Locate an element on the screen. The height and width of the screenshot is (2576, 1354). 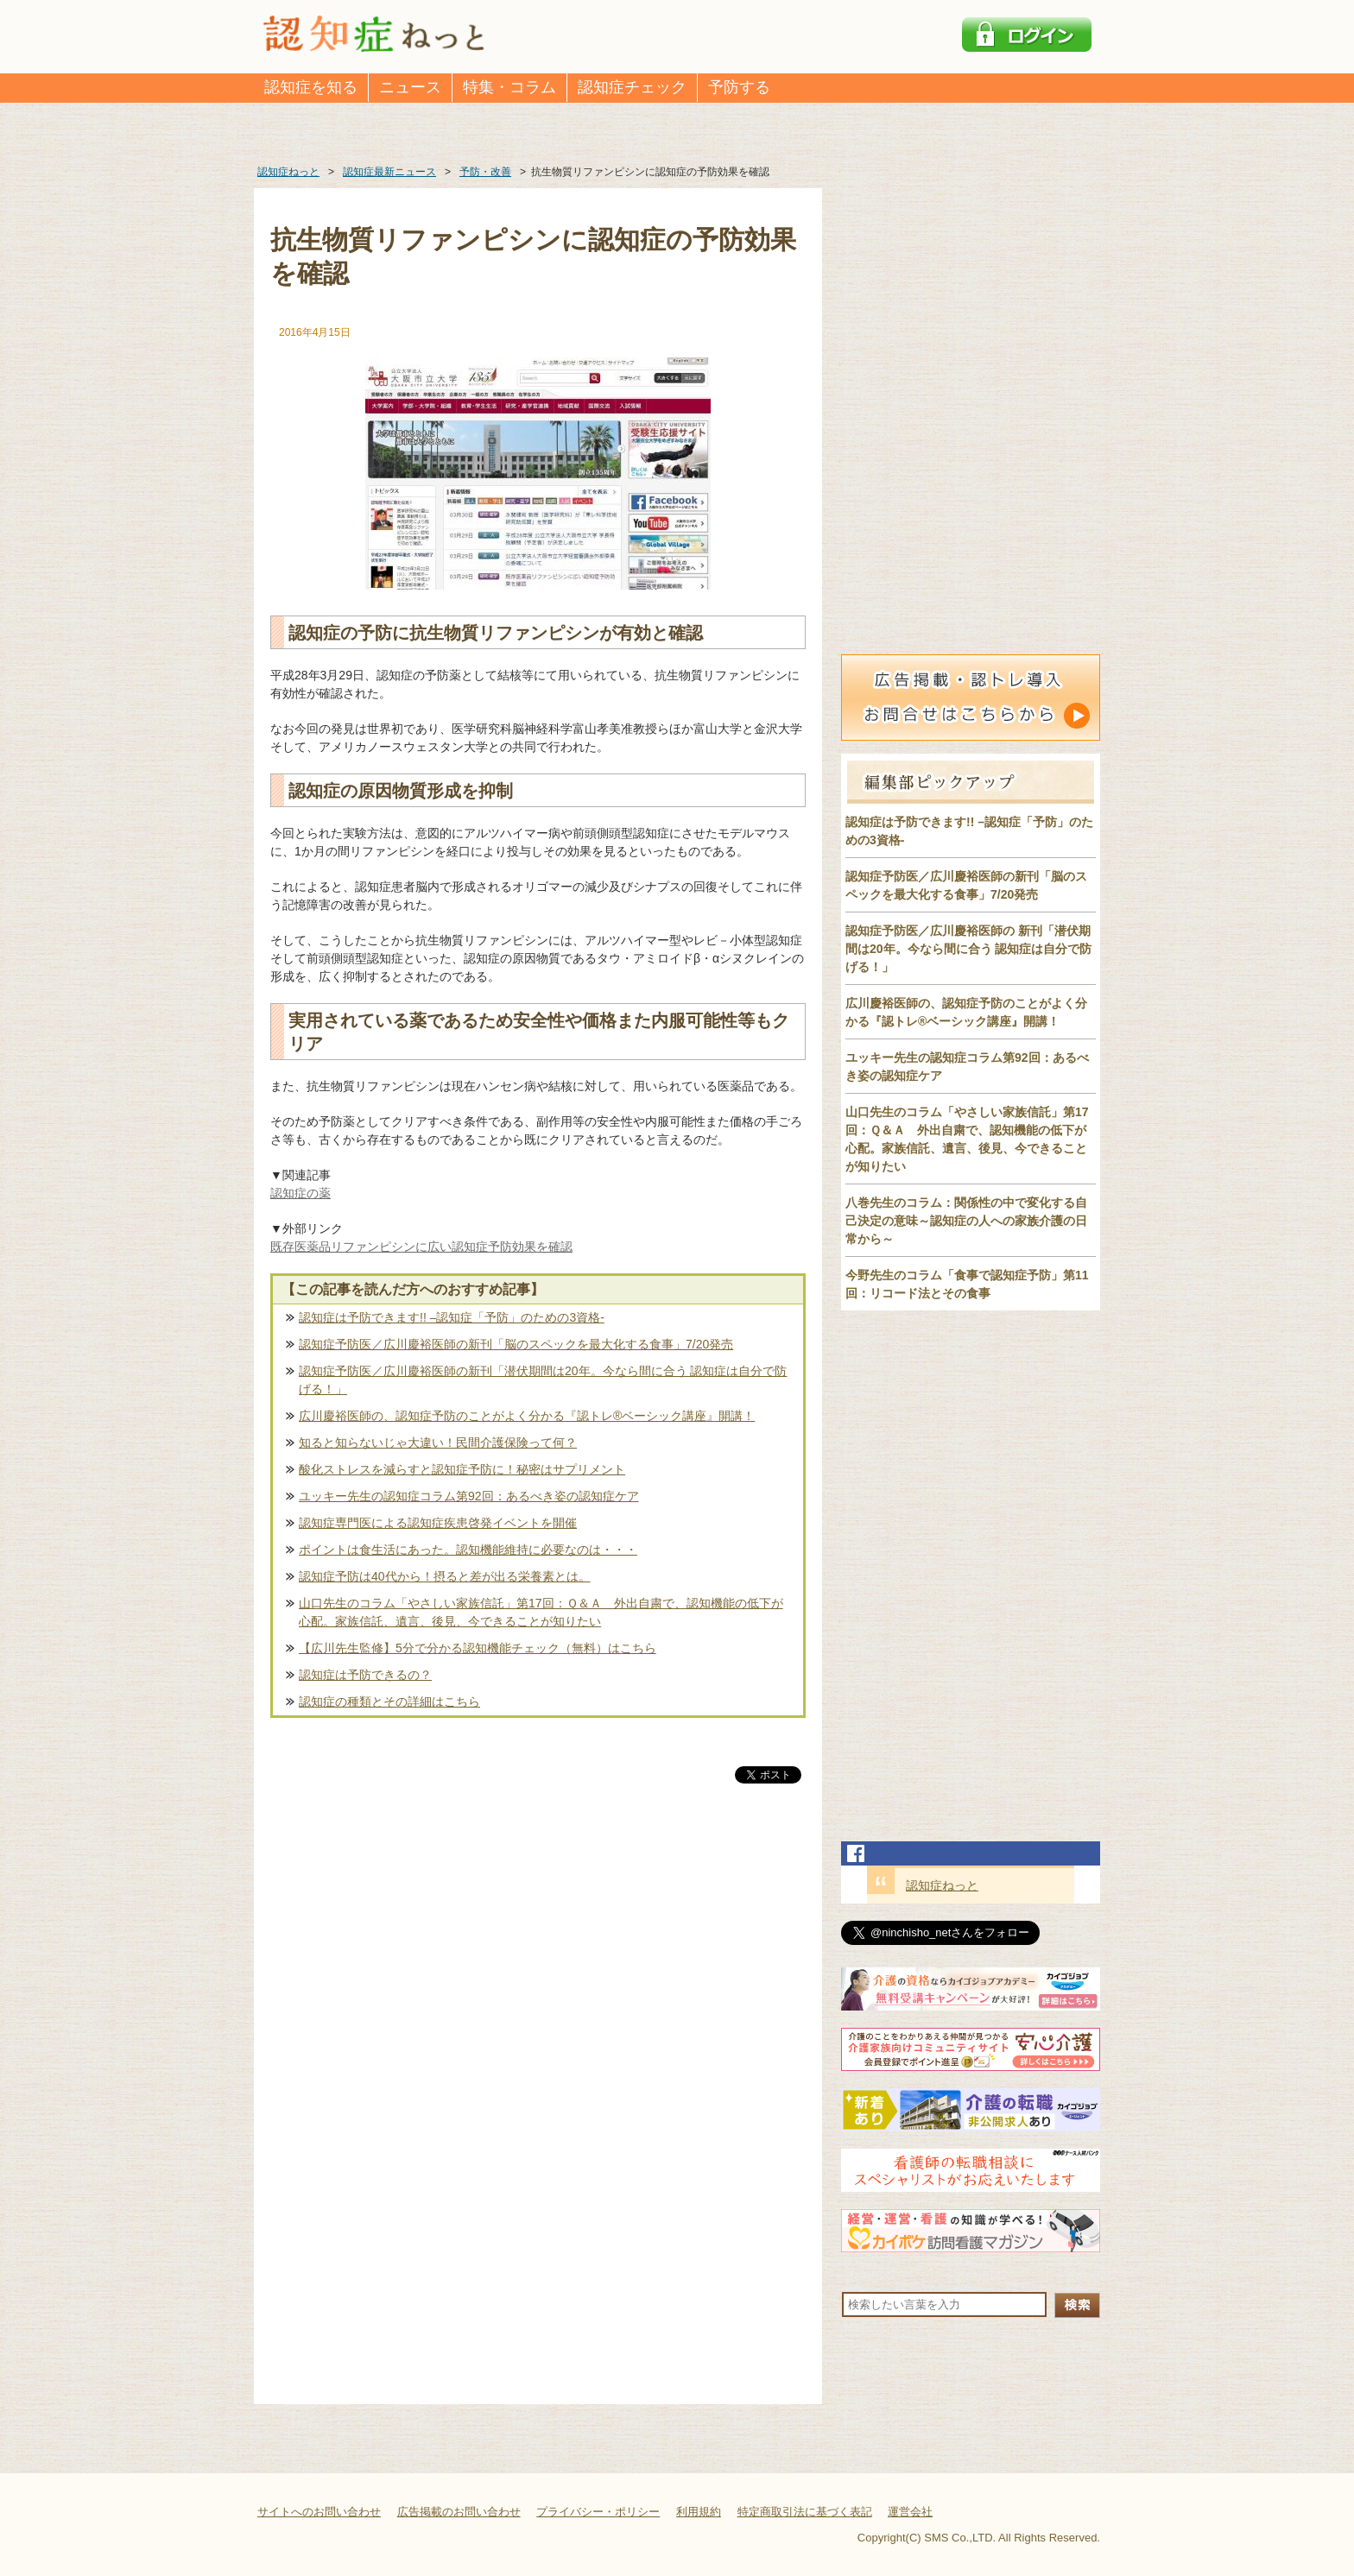
特集・コラム is located at coordinates (509, 87).